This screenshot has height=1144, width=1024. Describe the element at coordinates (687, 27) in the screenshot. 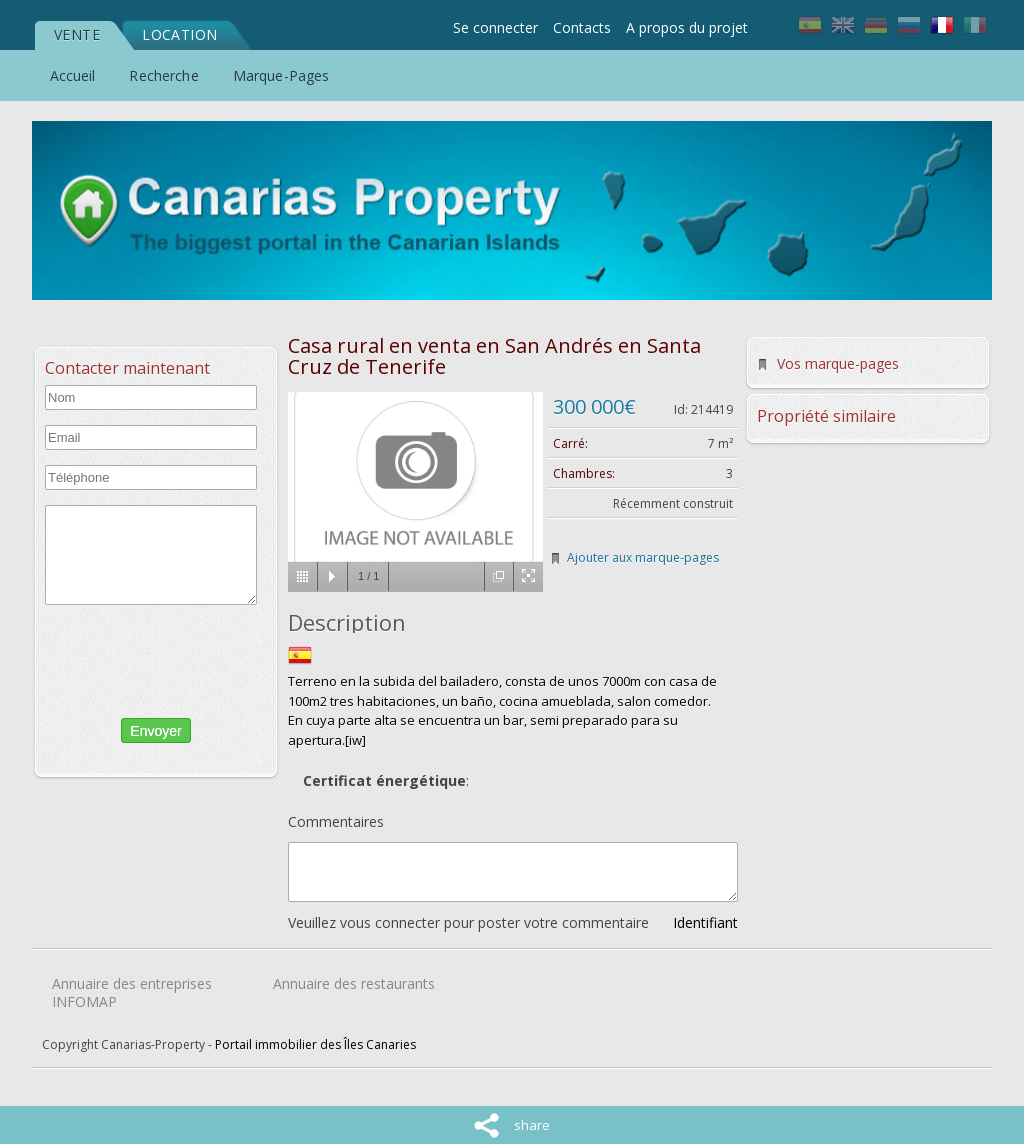

I see `A propos du projet` at that location.